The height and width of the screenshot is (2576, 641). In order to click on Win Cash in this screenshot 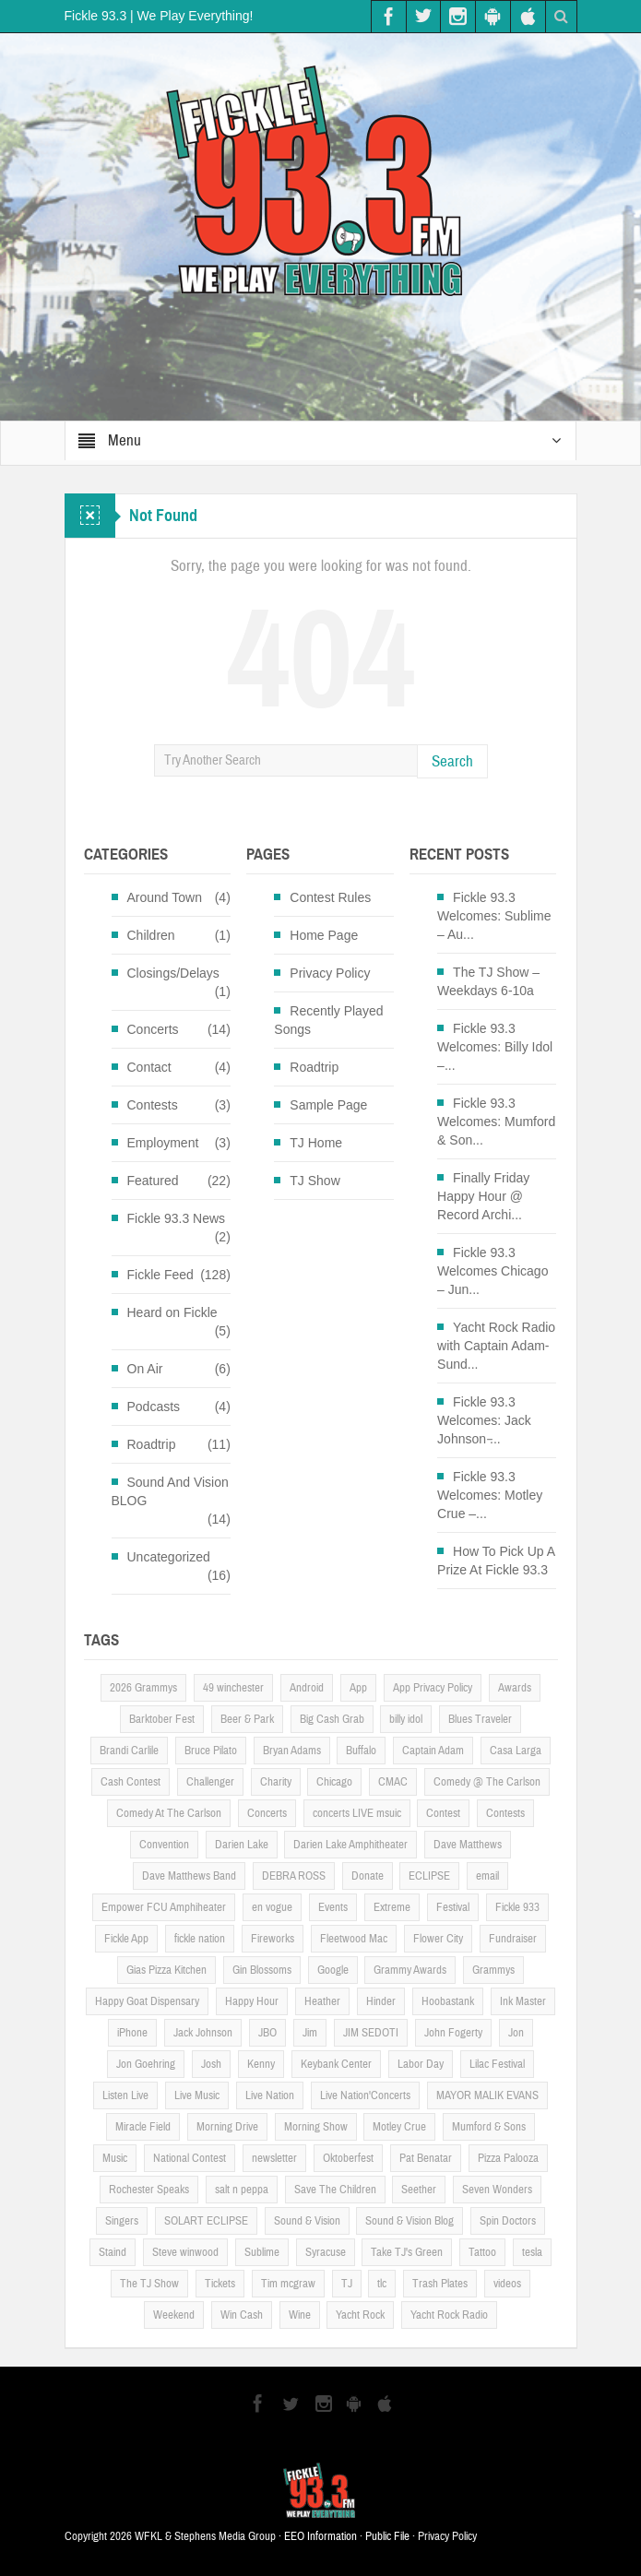, I will do `click(241, 2315)`.